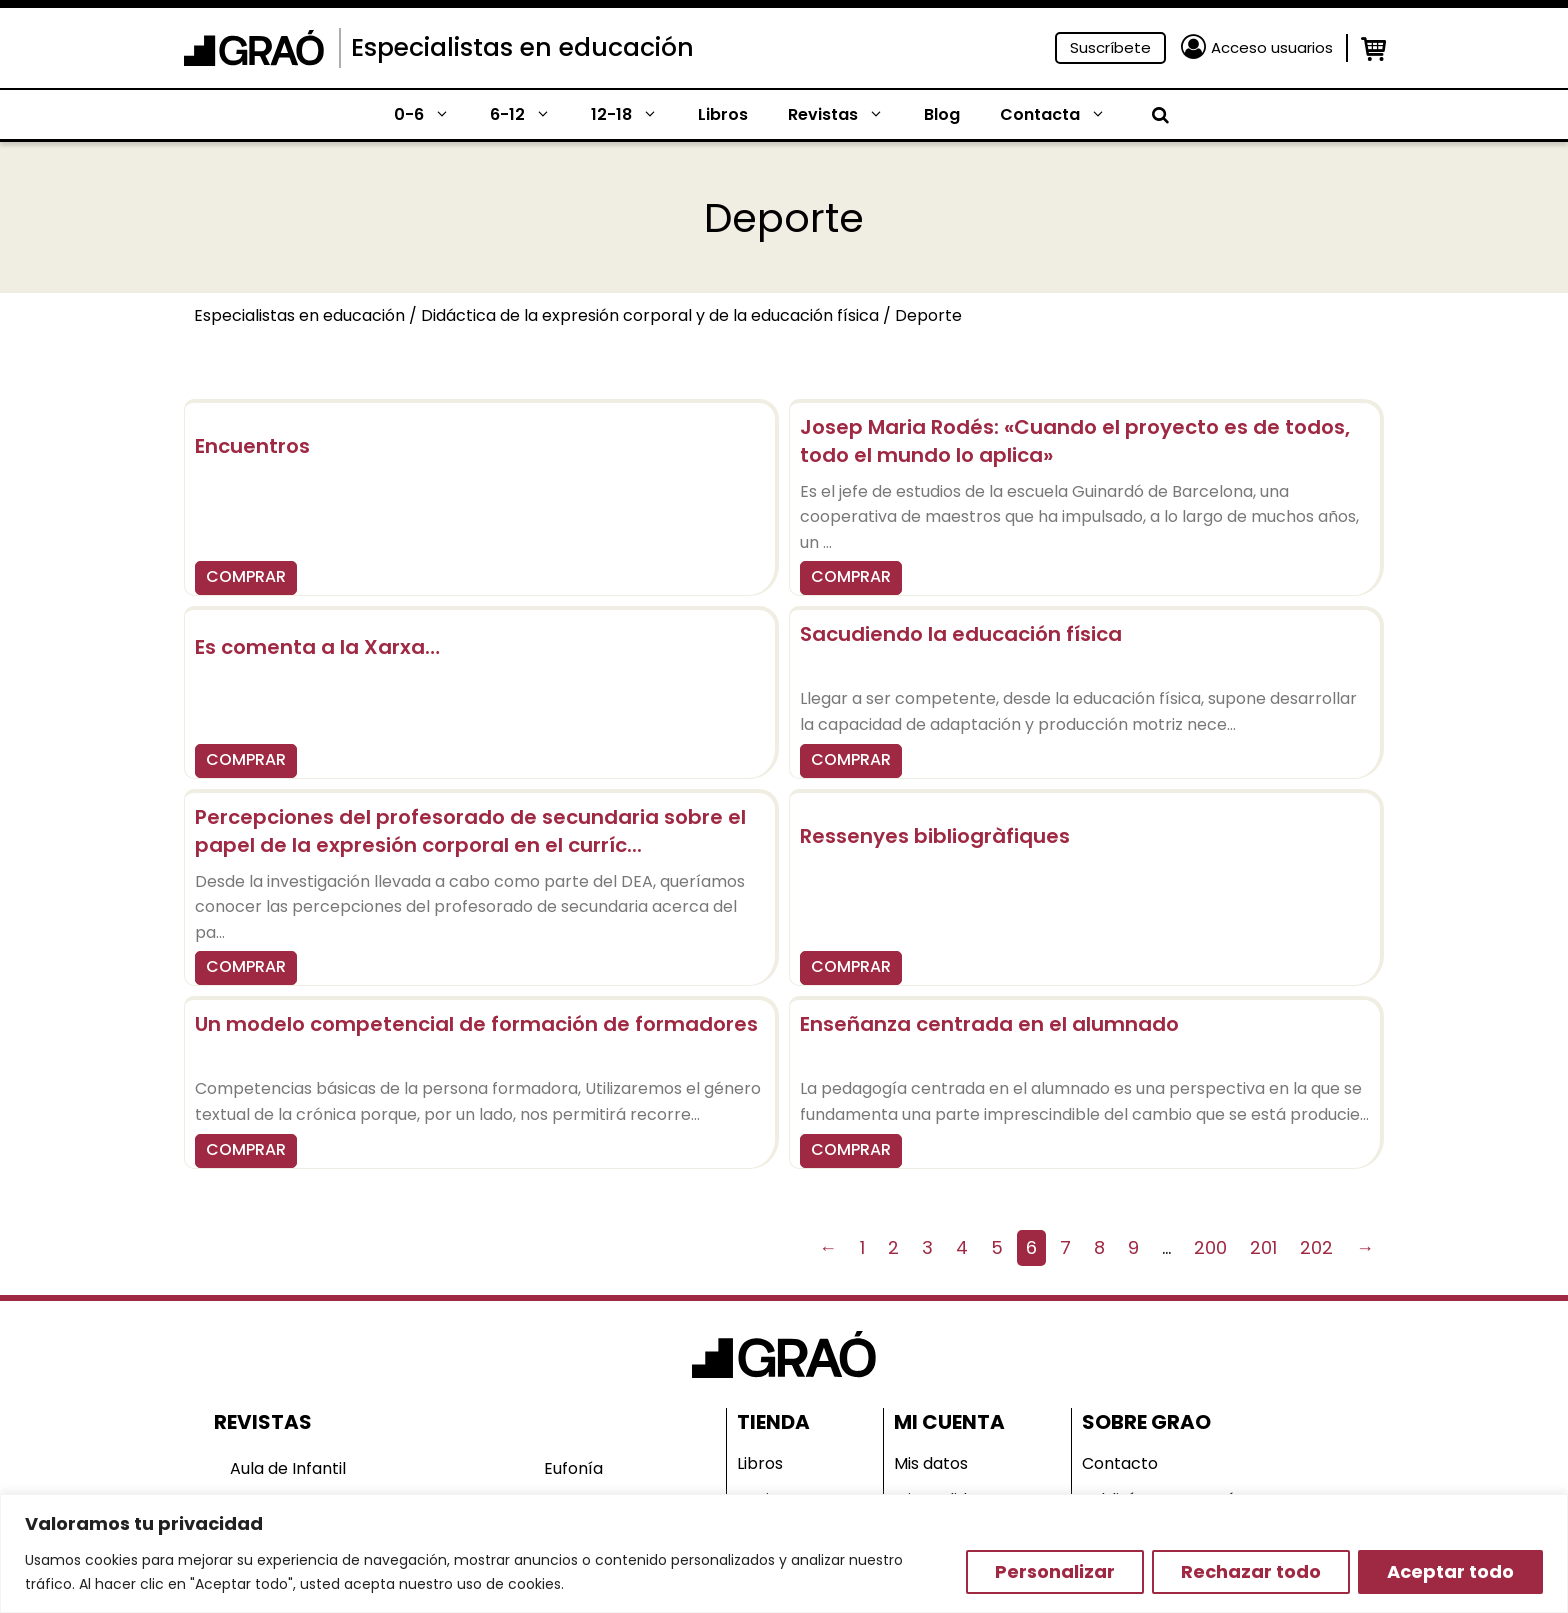 The height and width of the screenshot is (1613, 1568). What do you see at coordinates (1055, 1571) in the screenshot?
I see `Personalizar` at bounding box center [1055, 1571].